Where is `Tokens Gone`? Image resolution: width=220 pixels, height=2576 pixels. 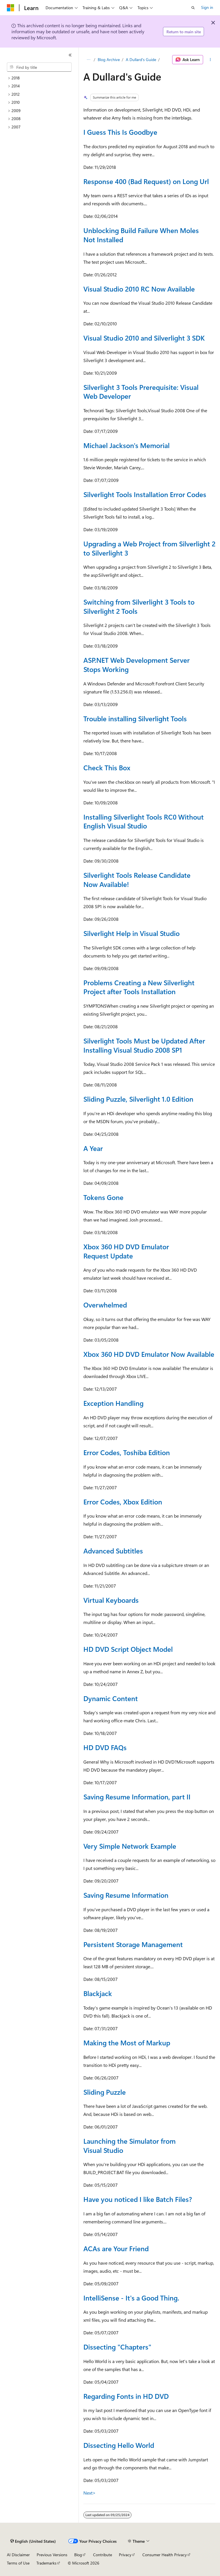 Tokens Gone is located at coordinates (103, 1197).